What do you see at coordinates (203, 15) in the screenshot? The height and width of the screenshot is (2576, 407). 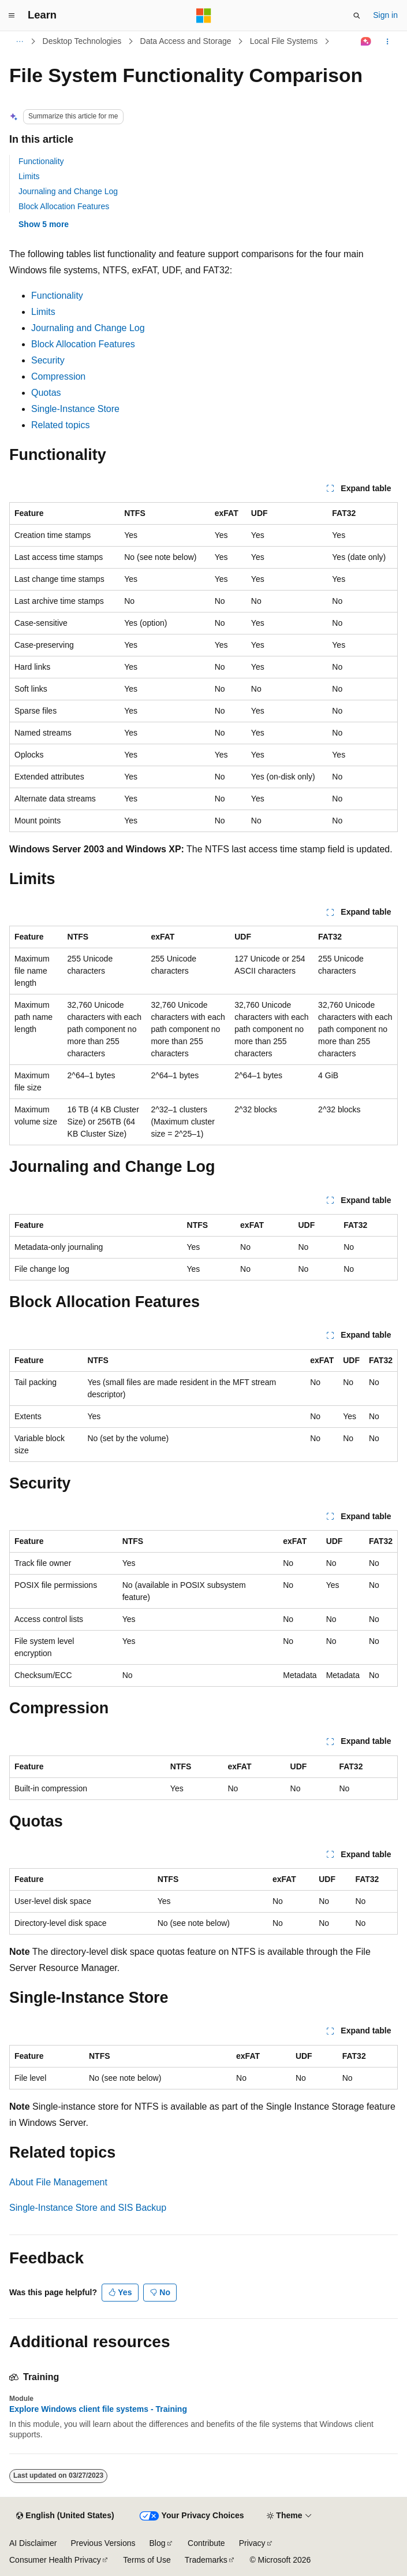 I see `[Microsoft]` at bounding box center [203, 15].